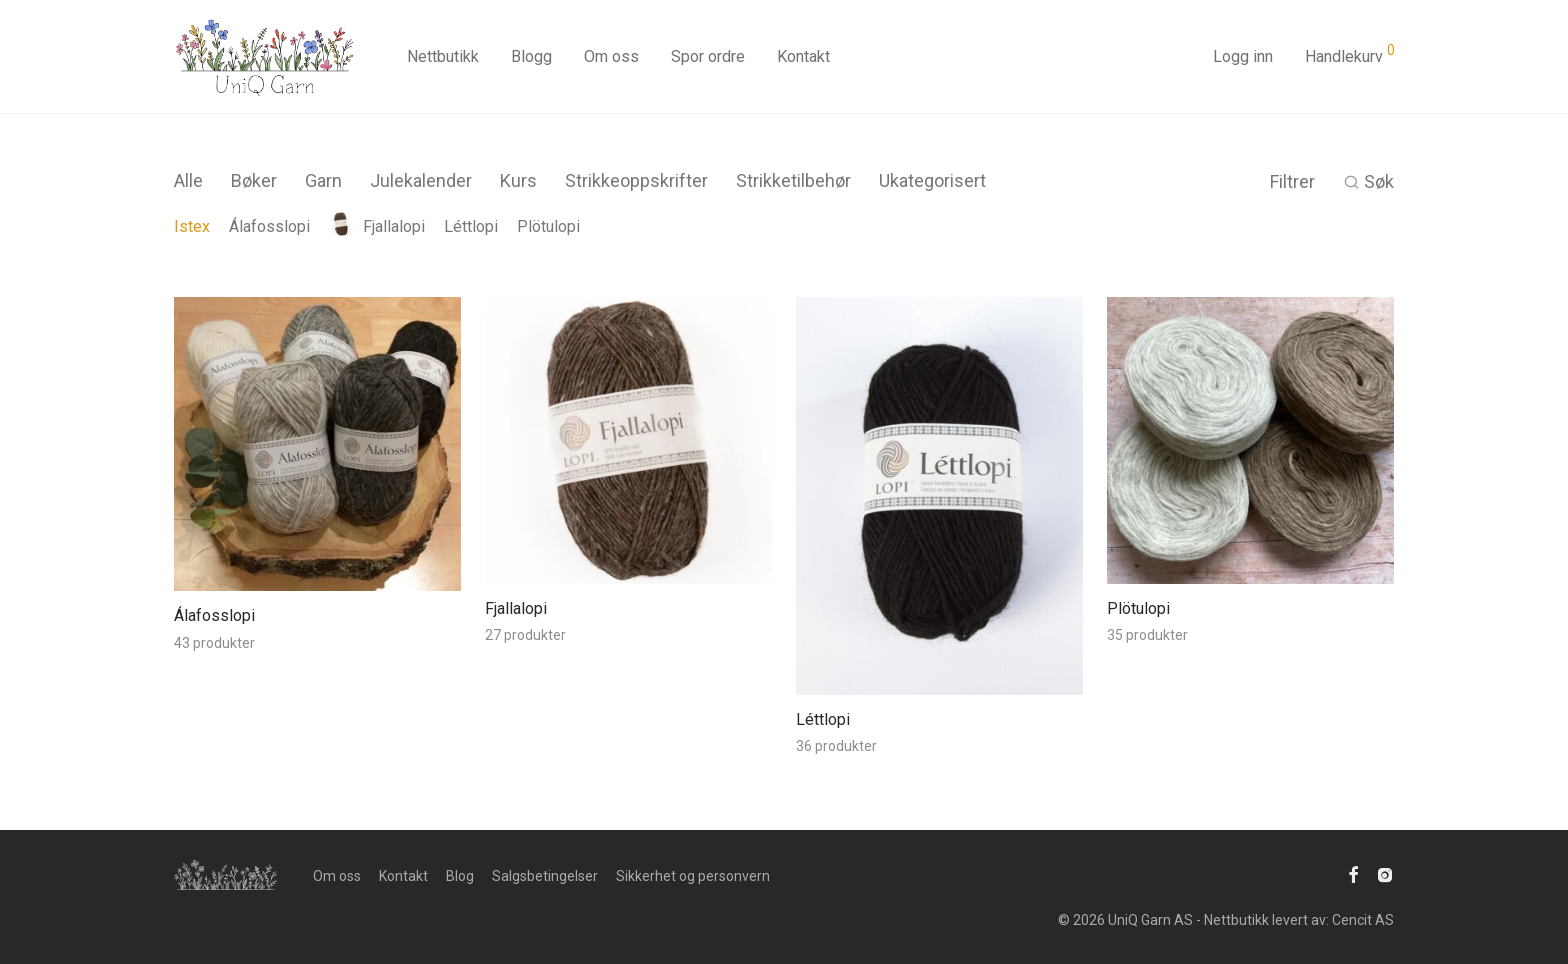 The width and height of the screenshot is (1568, 964). I want to click on Ukategorisert, so click(932, 180).